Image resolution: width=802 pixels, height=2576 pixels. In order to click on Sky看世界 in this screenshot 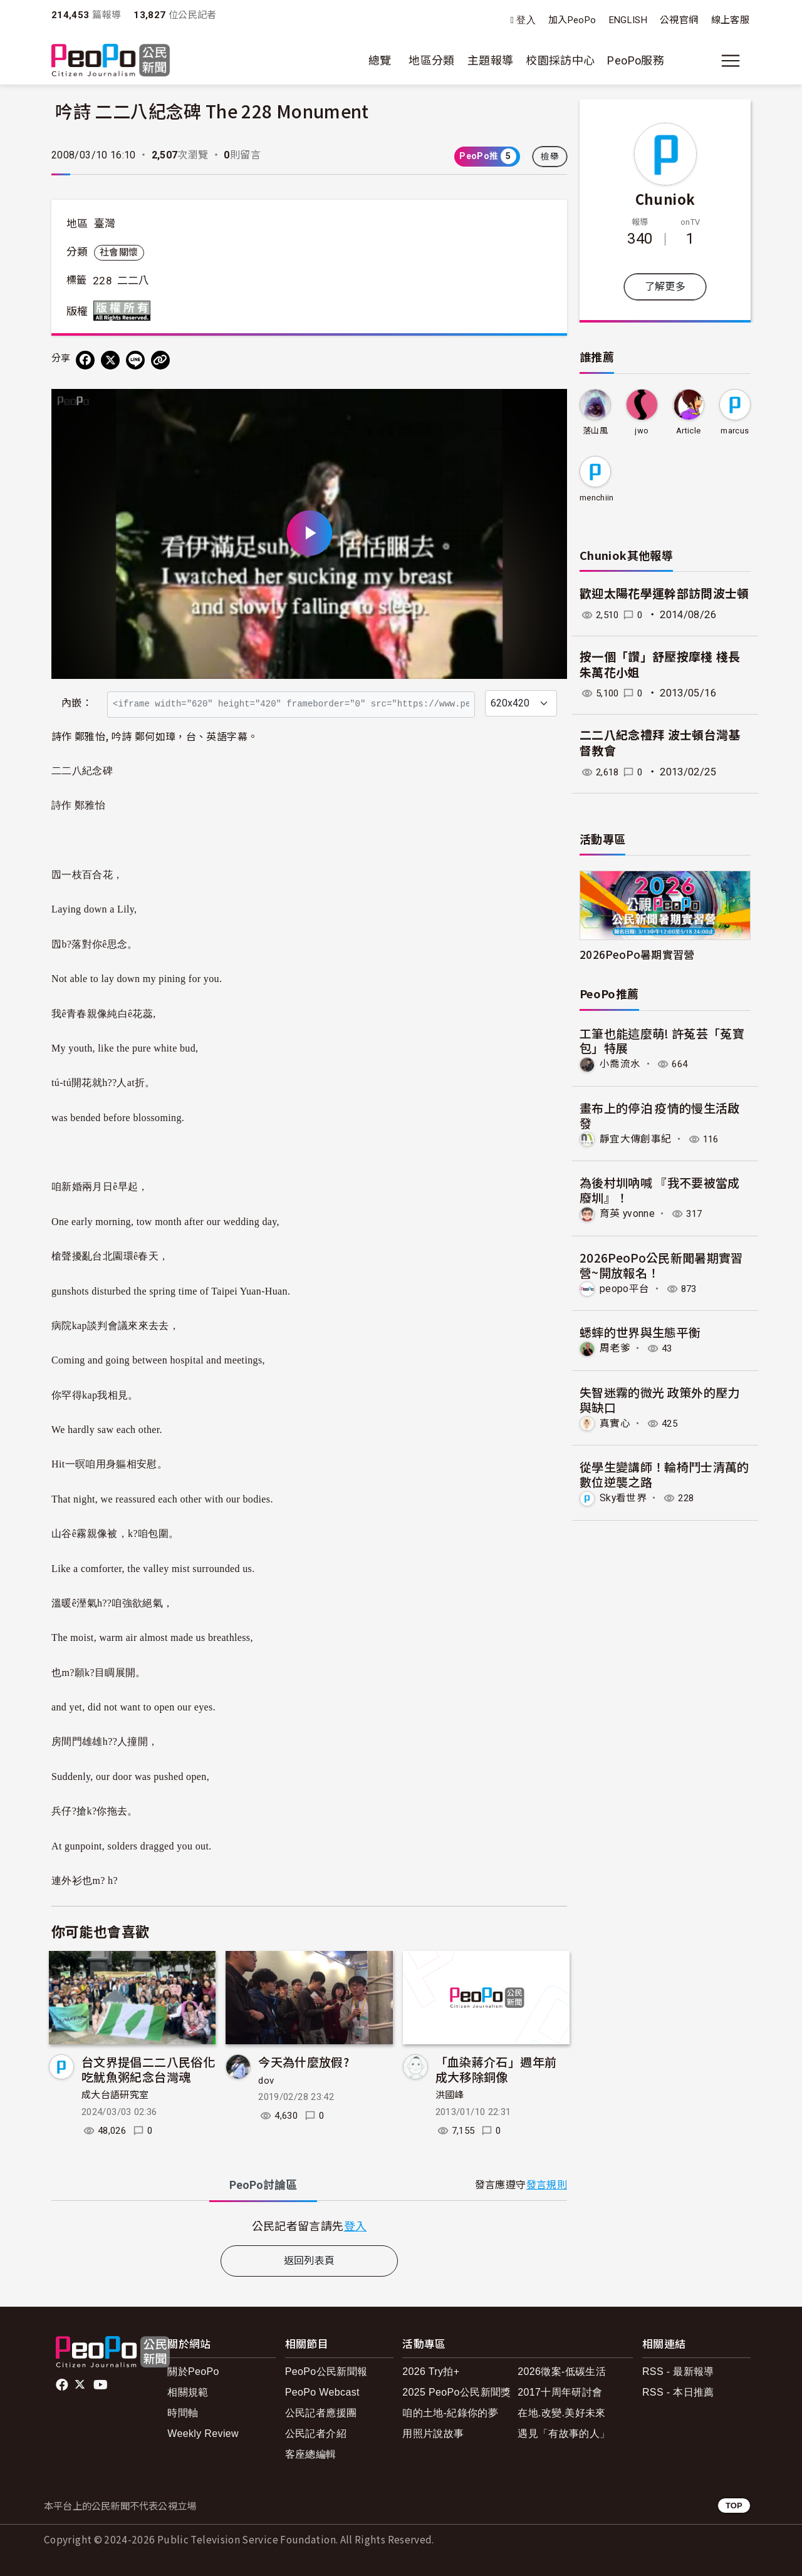, I will do `click(623, 1497)`.